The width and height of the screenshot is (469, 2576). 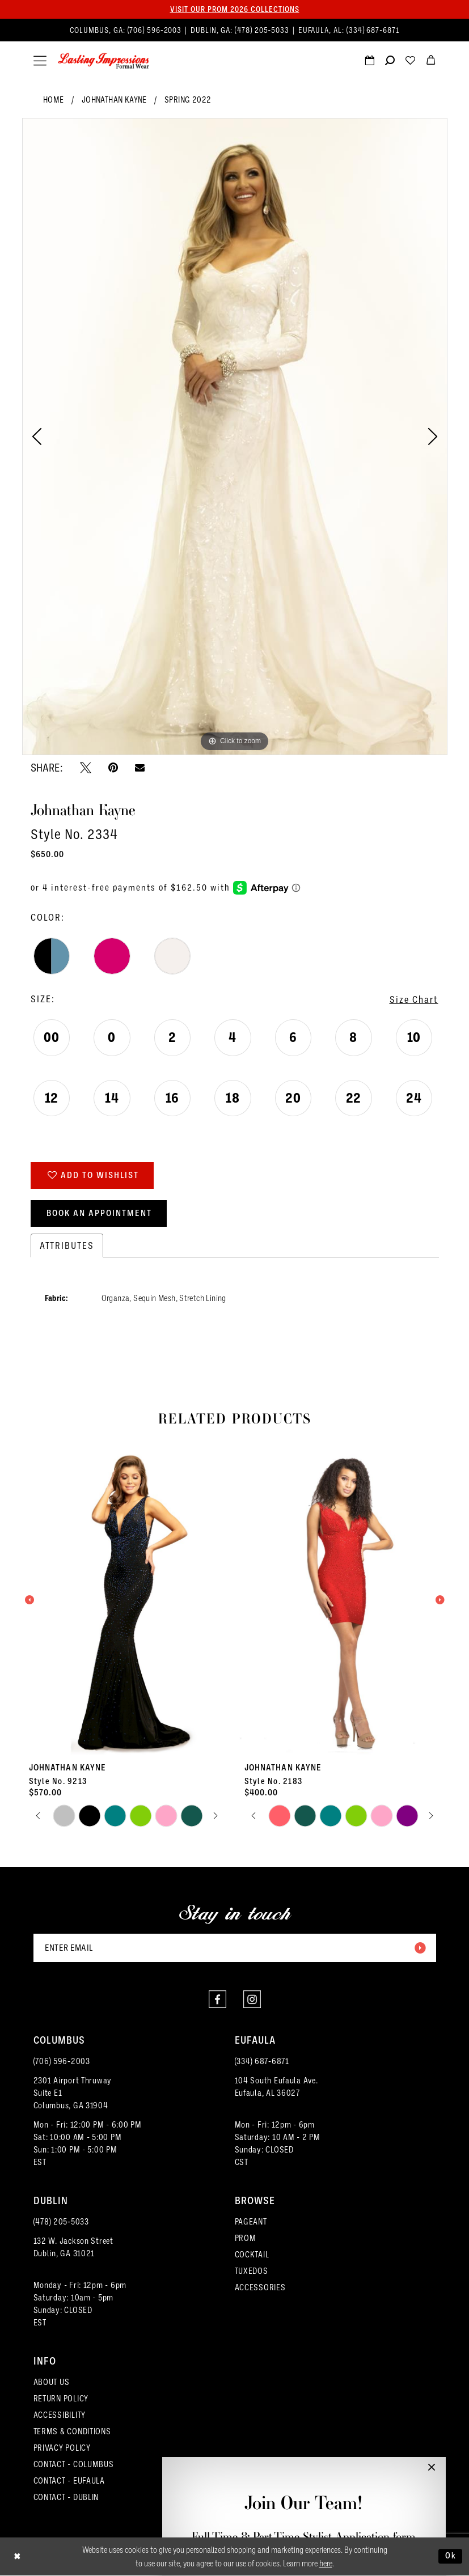 What do you see at coordinates (262, 2061) in the screenshot?
I see `(334) 687‑6871` at bounding box center [262, 2061].